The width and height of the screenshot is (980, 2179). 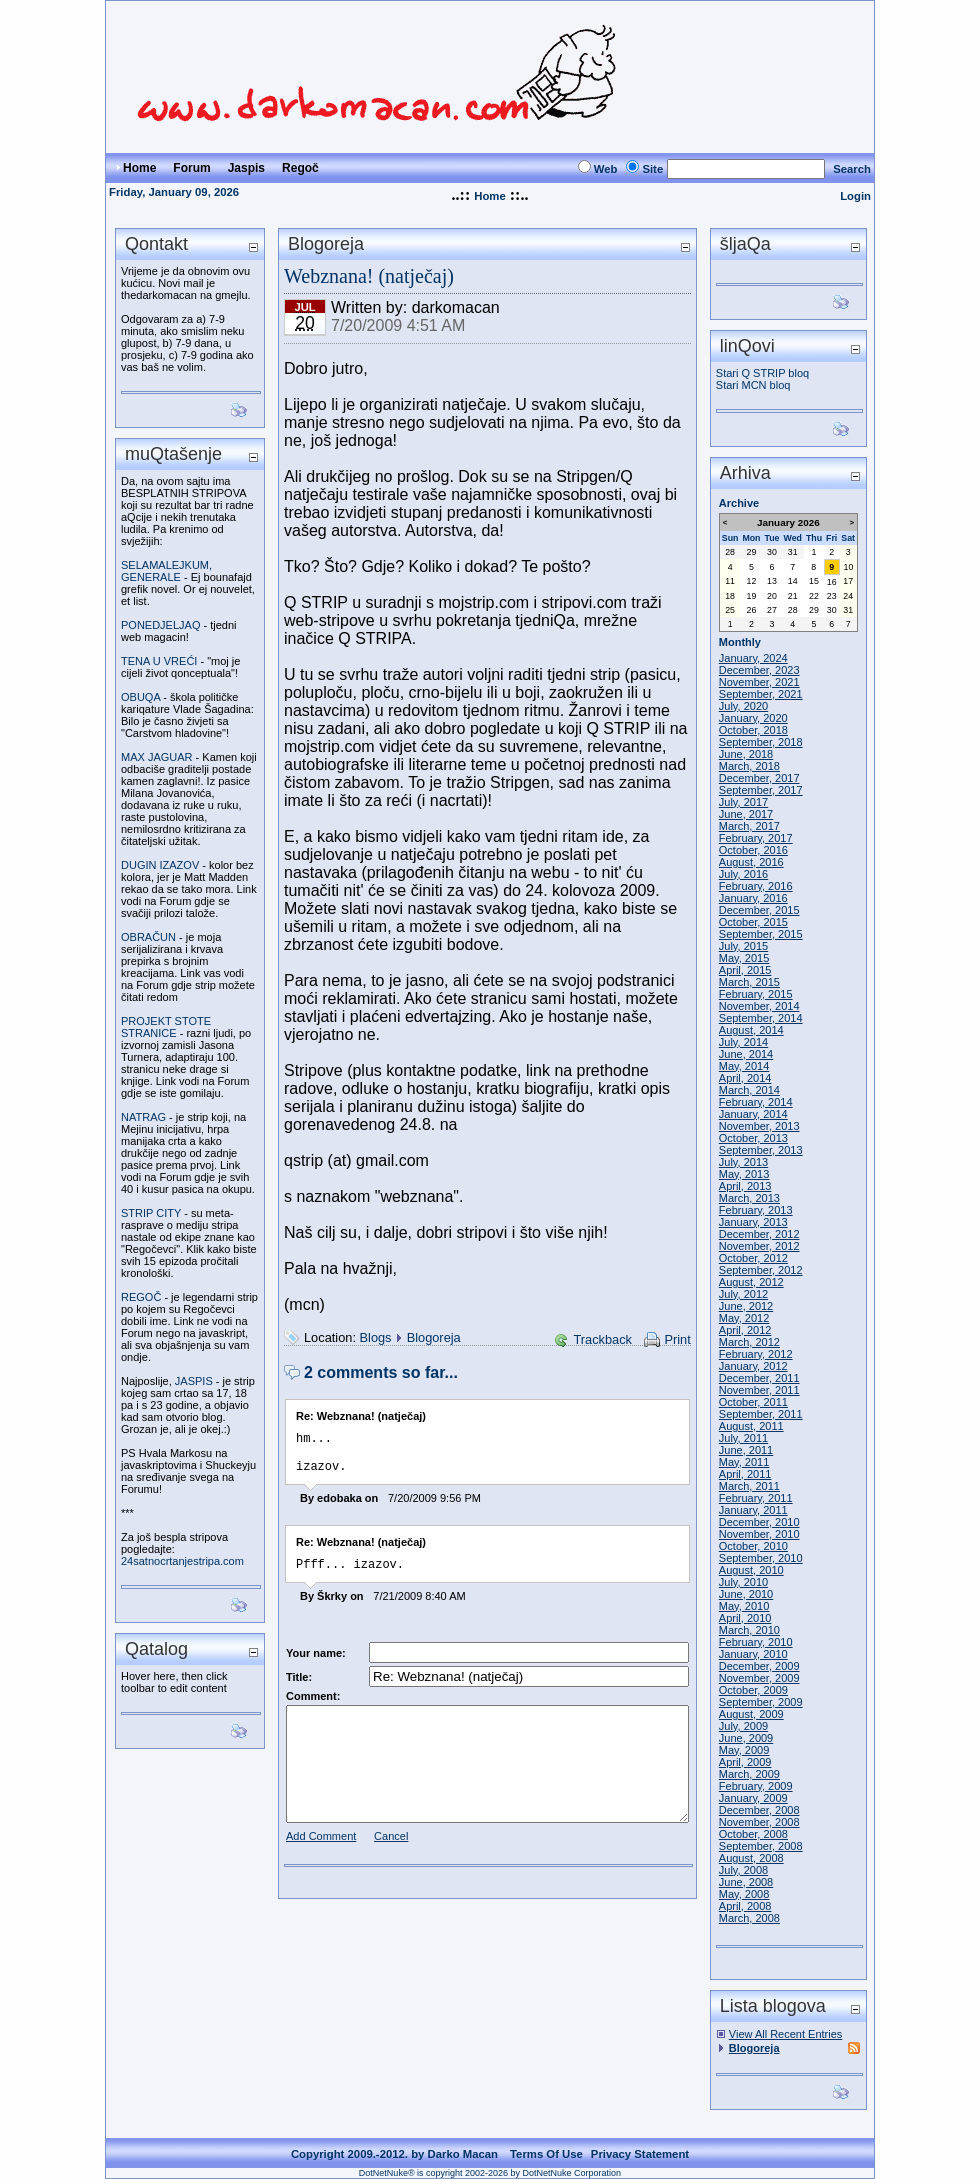 What do you see at coordinates (148, 937) in the screenshot?
I see `OBRAČUN` at bounding box center [148, 937].